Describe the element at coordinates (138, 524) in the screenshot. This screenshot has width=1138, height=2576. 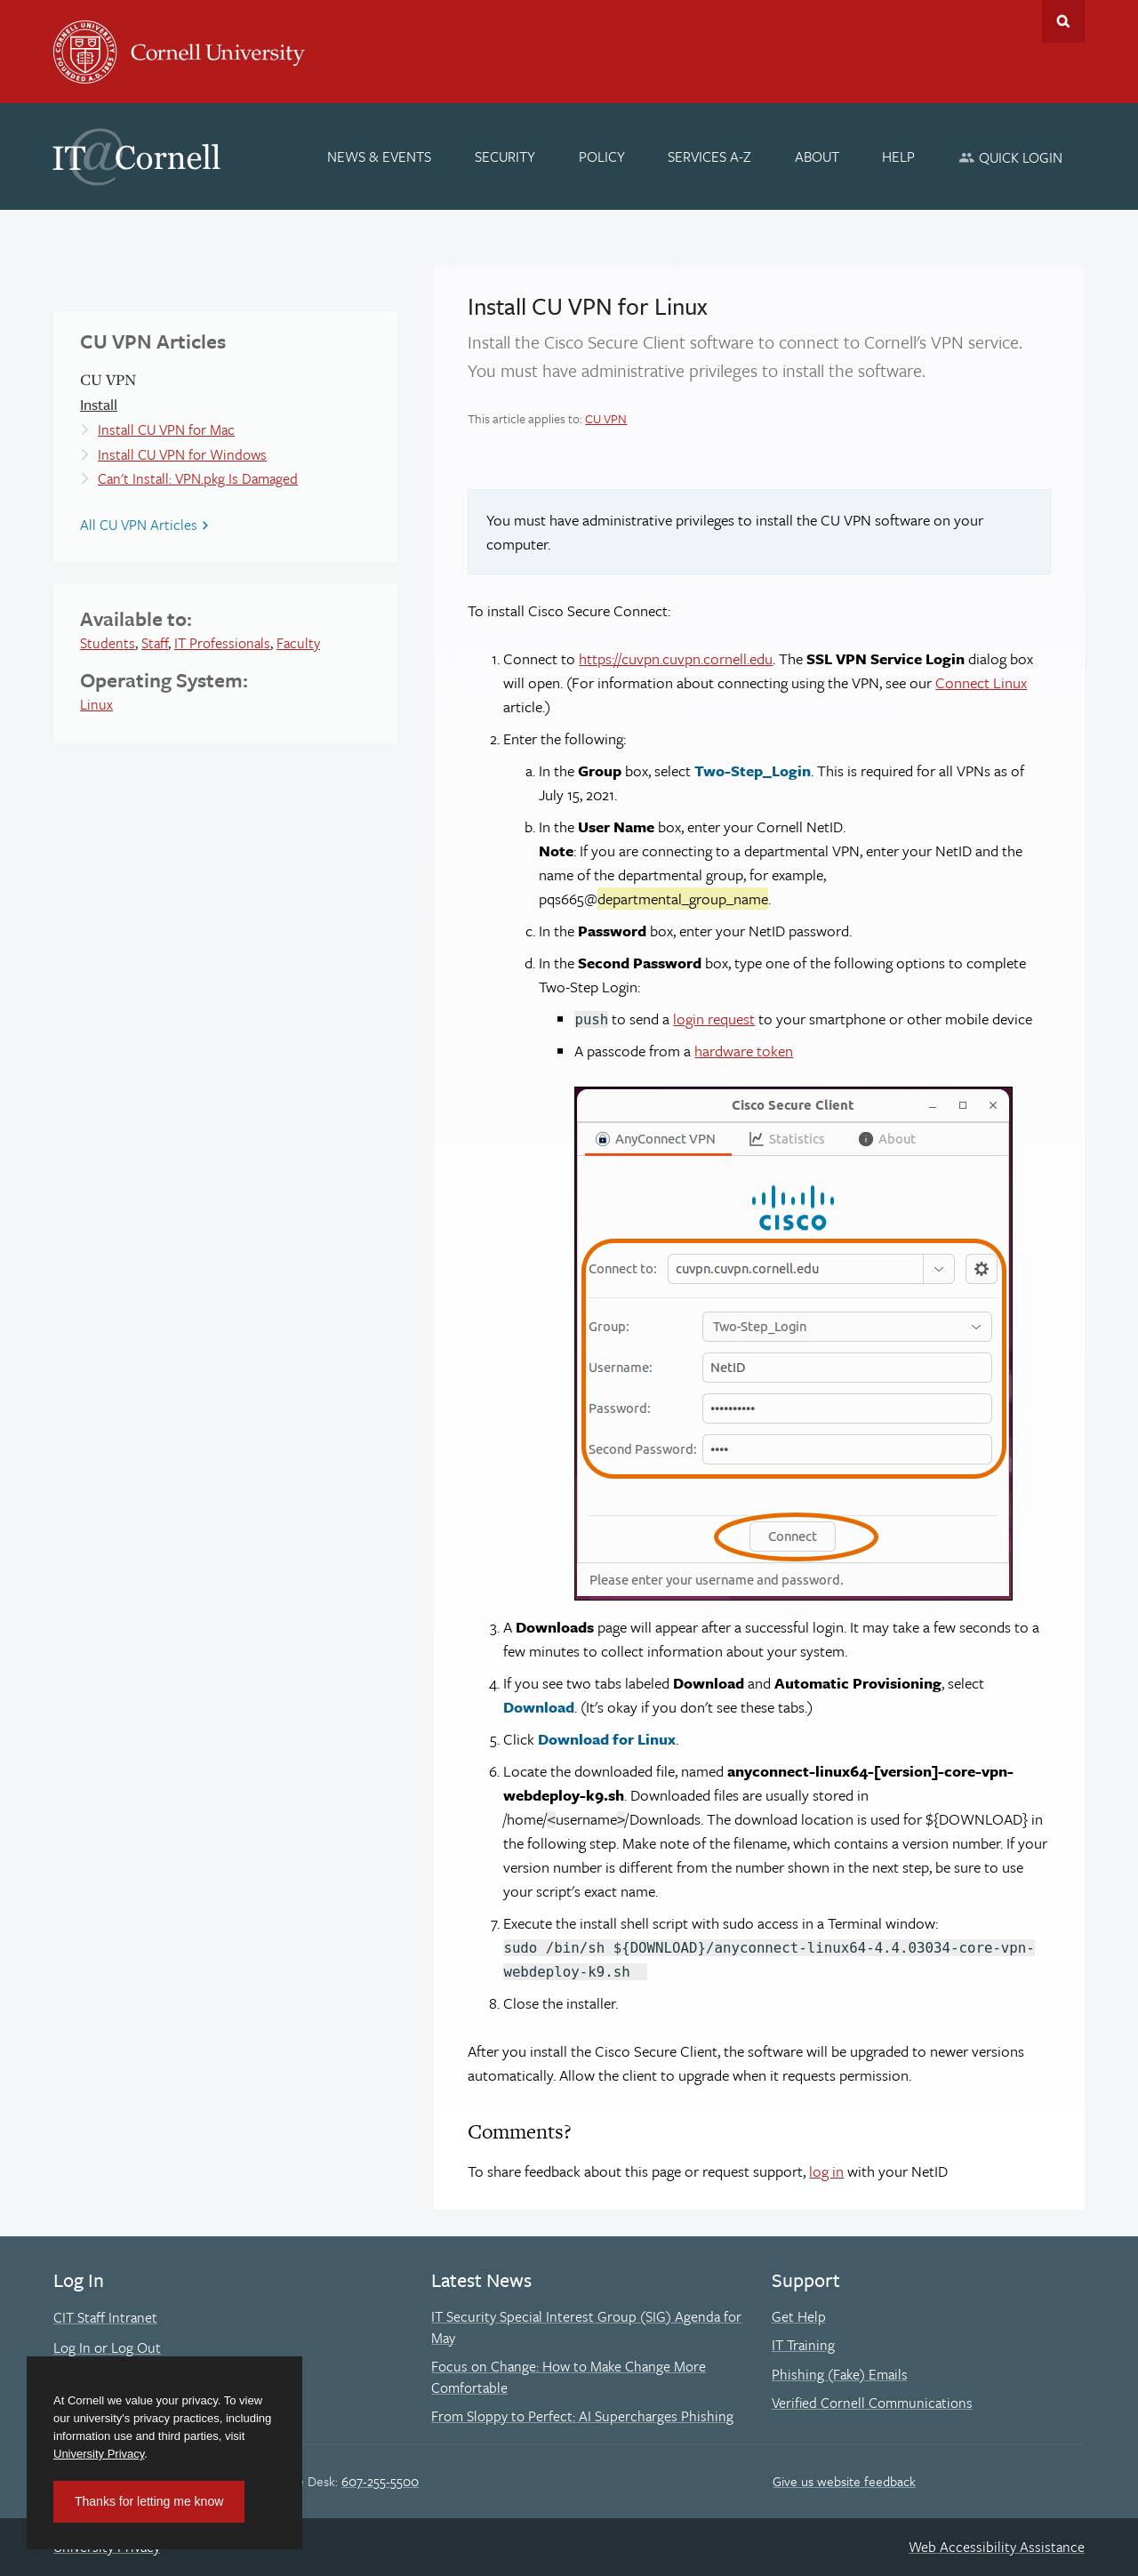
I see `All CU VPN Articles` at that location.